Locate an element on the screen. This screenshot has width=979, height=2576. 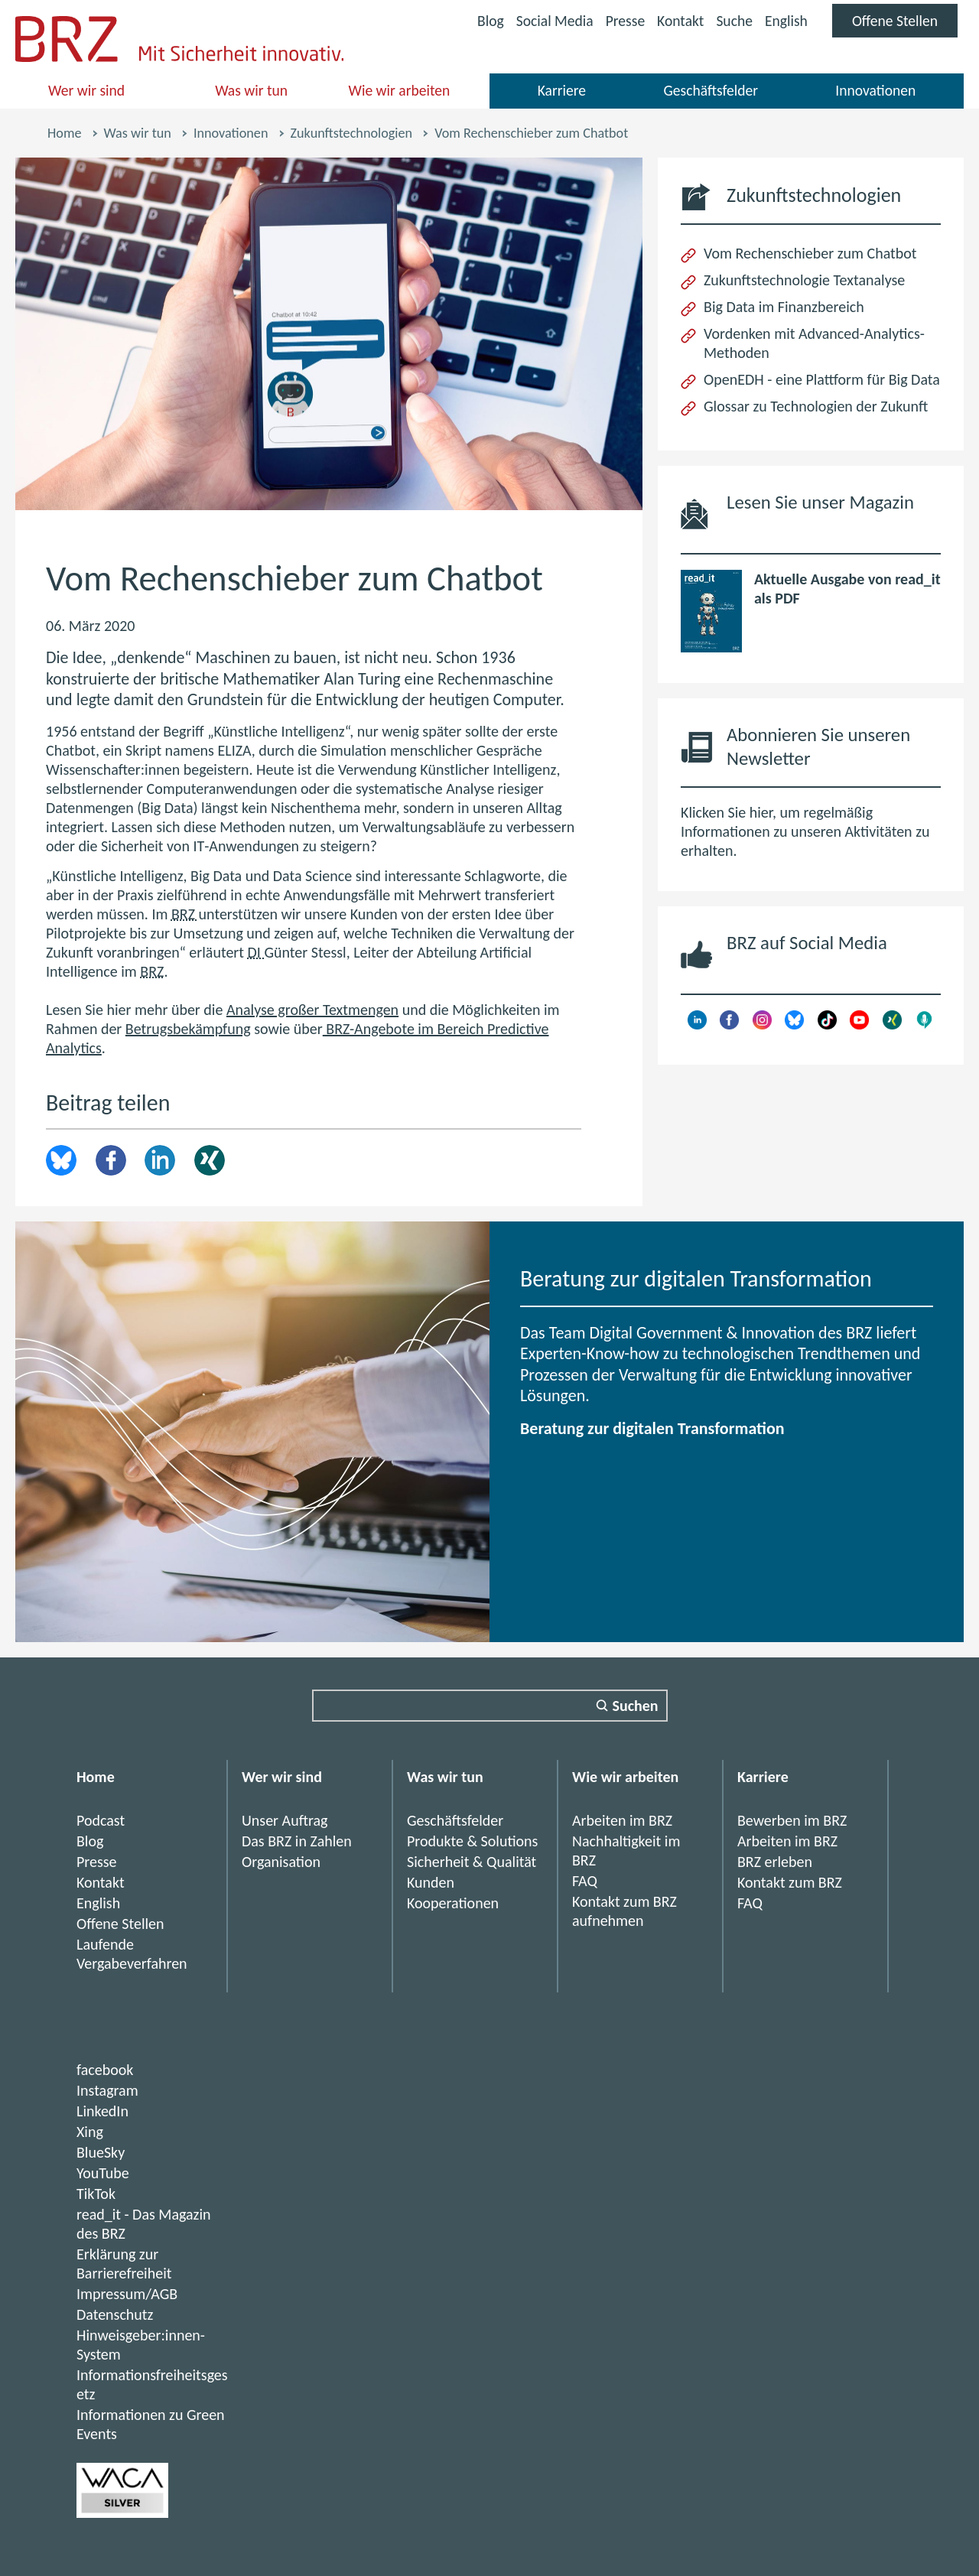
Facebook is located at coordinates (111, 1160).